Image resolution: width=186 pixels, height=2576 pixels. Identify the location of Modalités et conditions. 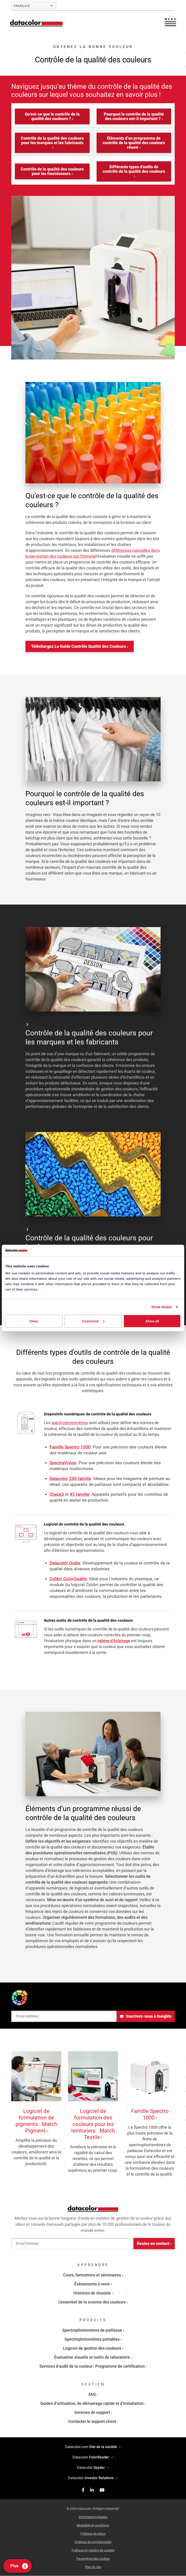
(93, 2525).